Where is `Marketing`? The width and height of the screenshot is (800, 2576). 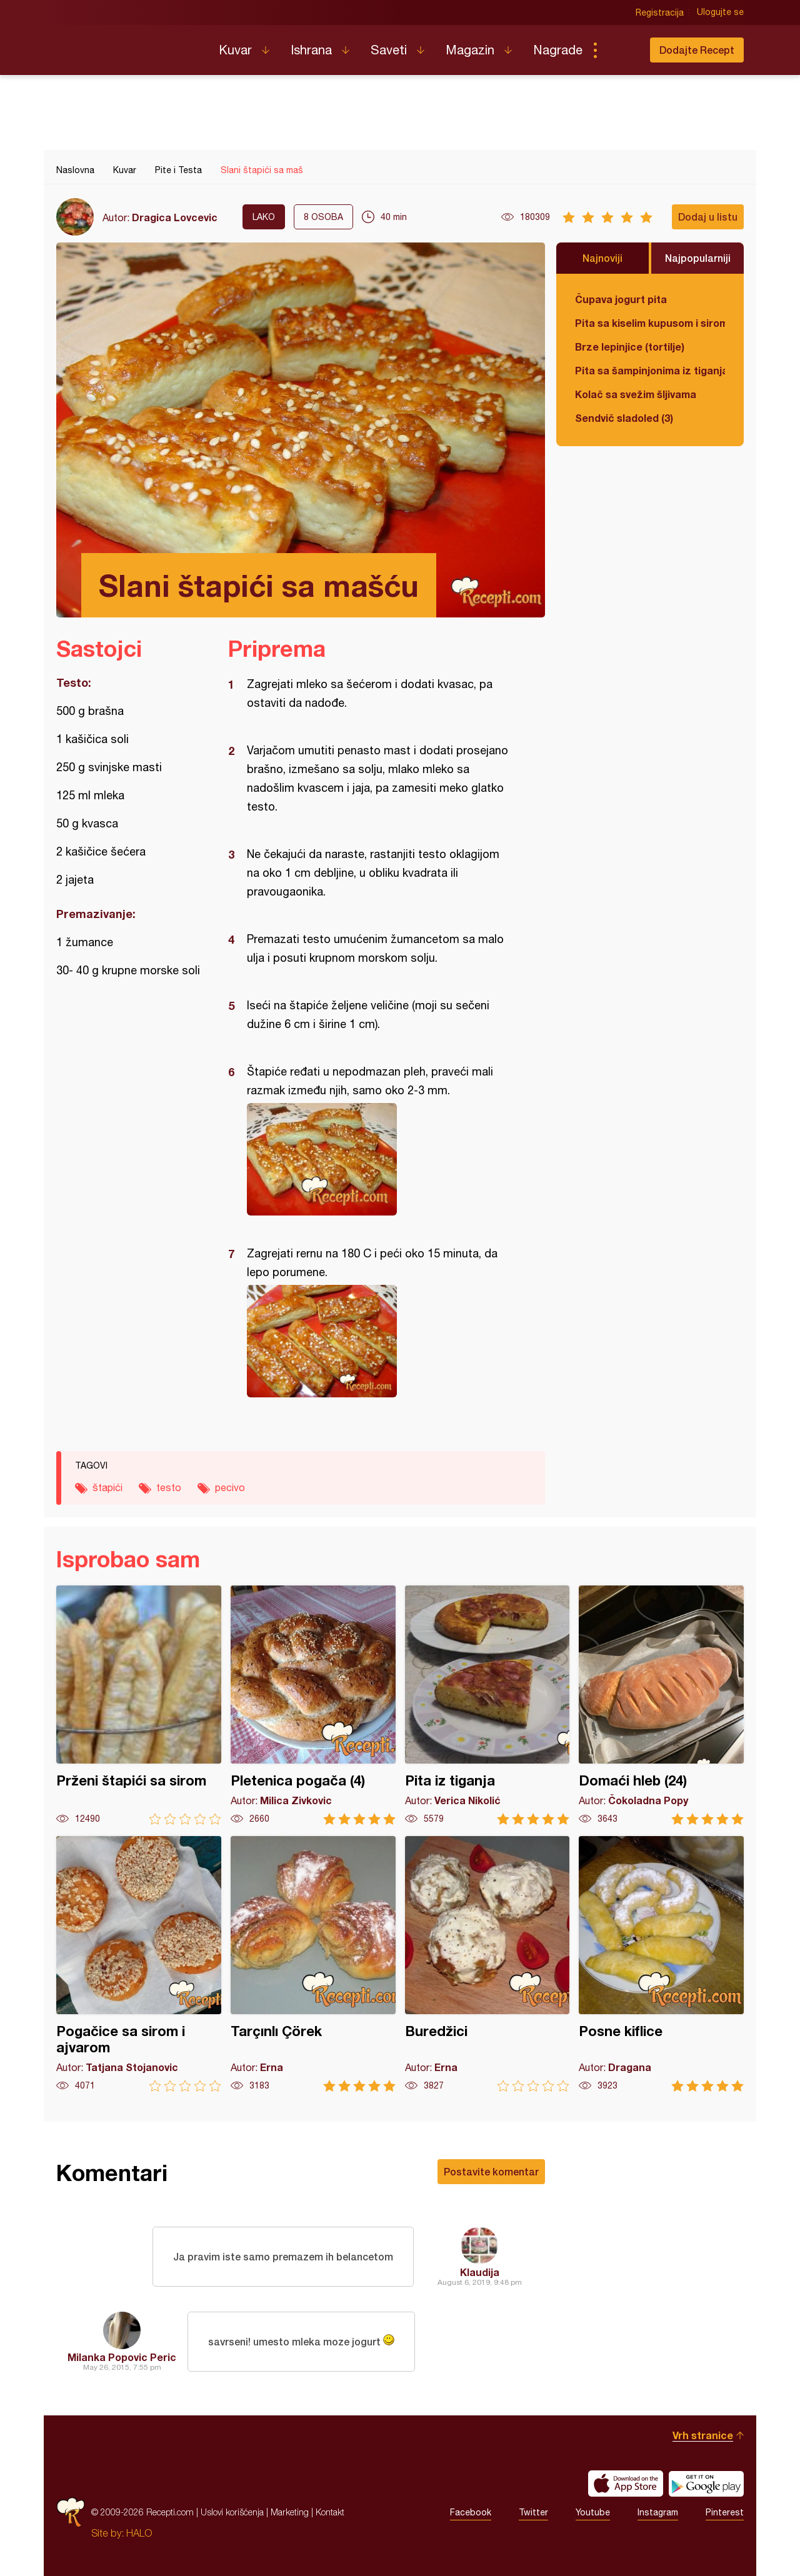
Marketing is located at coordinates (290, 2512).